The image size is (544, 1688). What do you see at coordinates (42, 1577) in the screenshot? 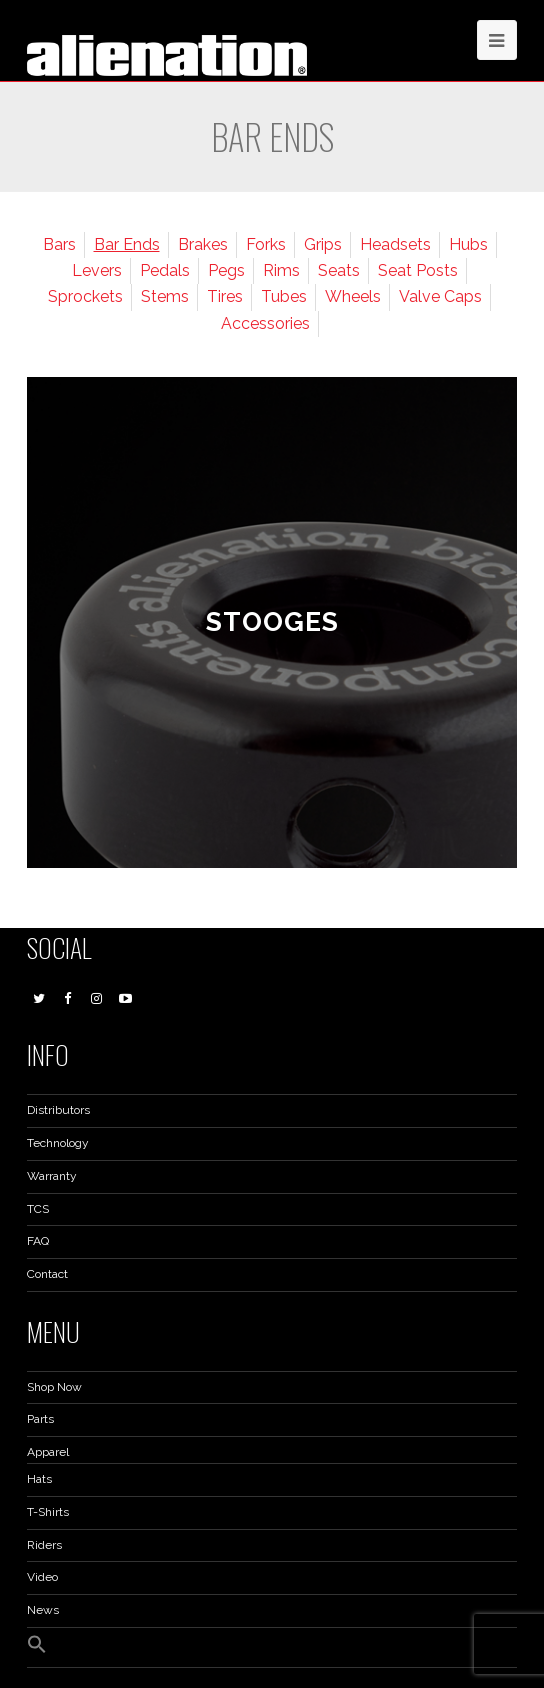
I see `Video` at bounding box center [42, 1577].